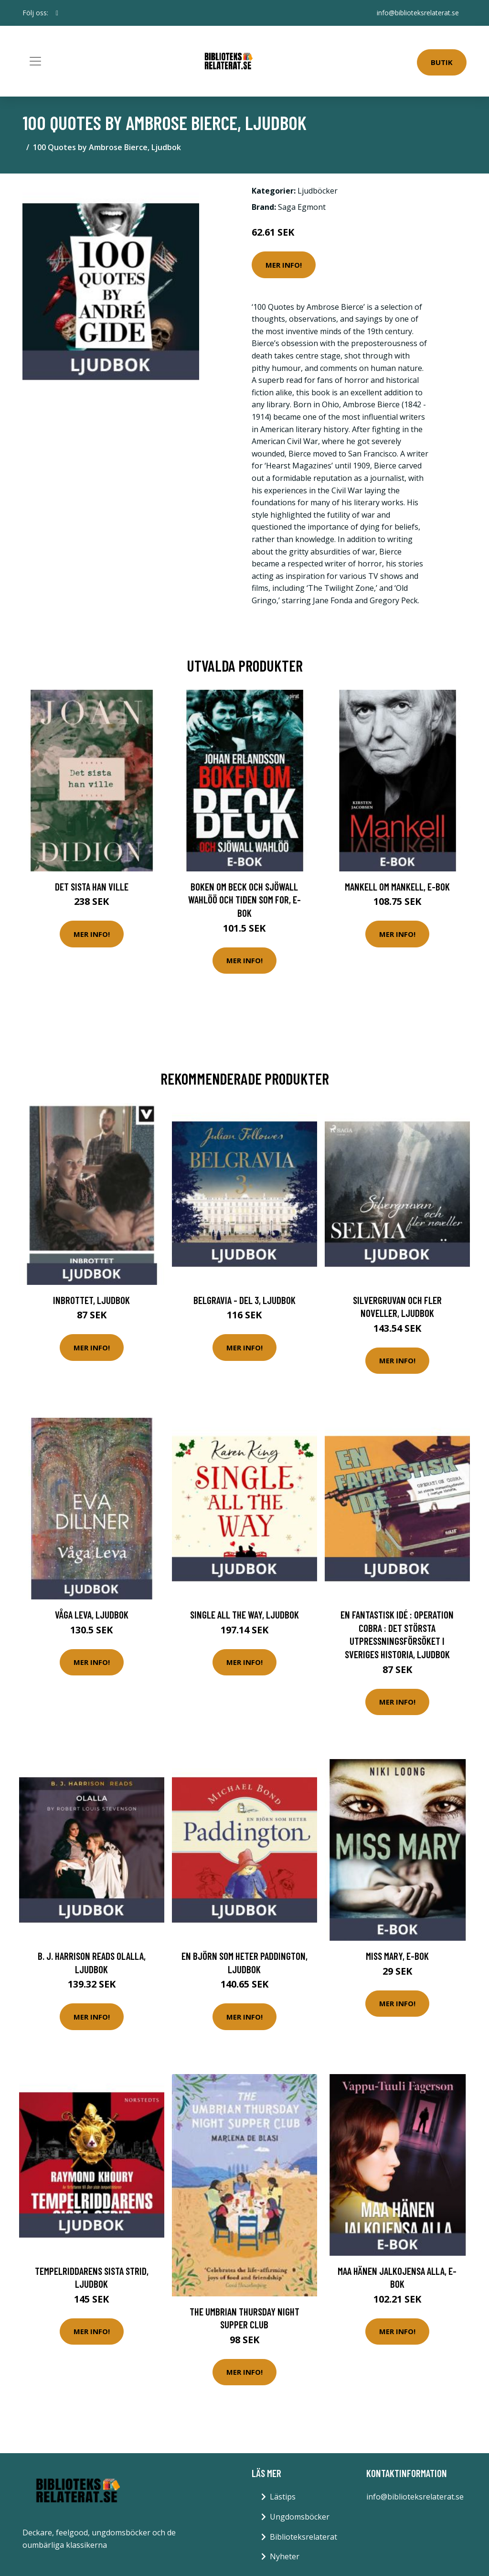 Image resolution: width=489 pixels, height=2576 pixels. I want to click on Ljudböcker, so click(318, 190).